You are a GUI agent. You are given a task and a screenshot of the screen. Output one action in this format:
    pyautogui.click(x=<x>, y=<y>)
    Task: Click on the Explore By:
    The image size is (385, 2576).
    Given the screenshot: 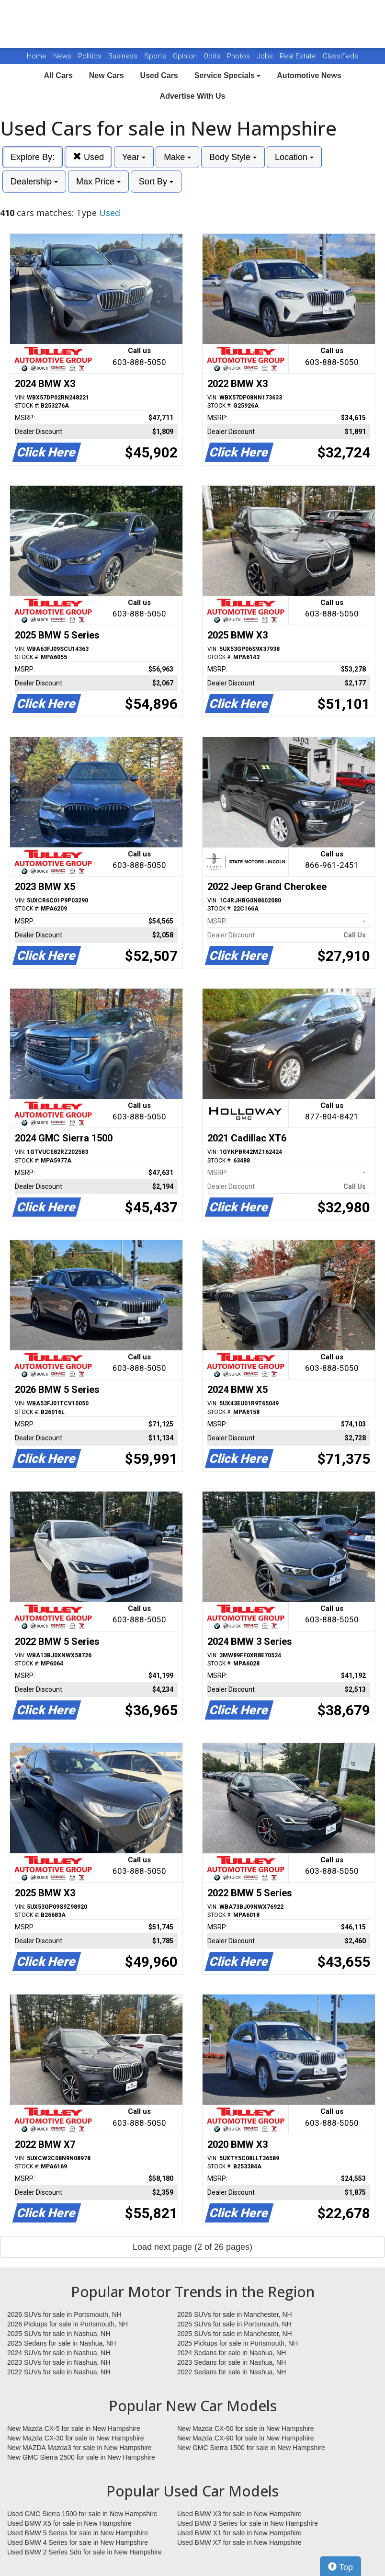 What is the action you would take?
    pyautogui.click(x=33, y=157)
    